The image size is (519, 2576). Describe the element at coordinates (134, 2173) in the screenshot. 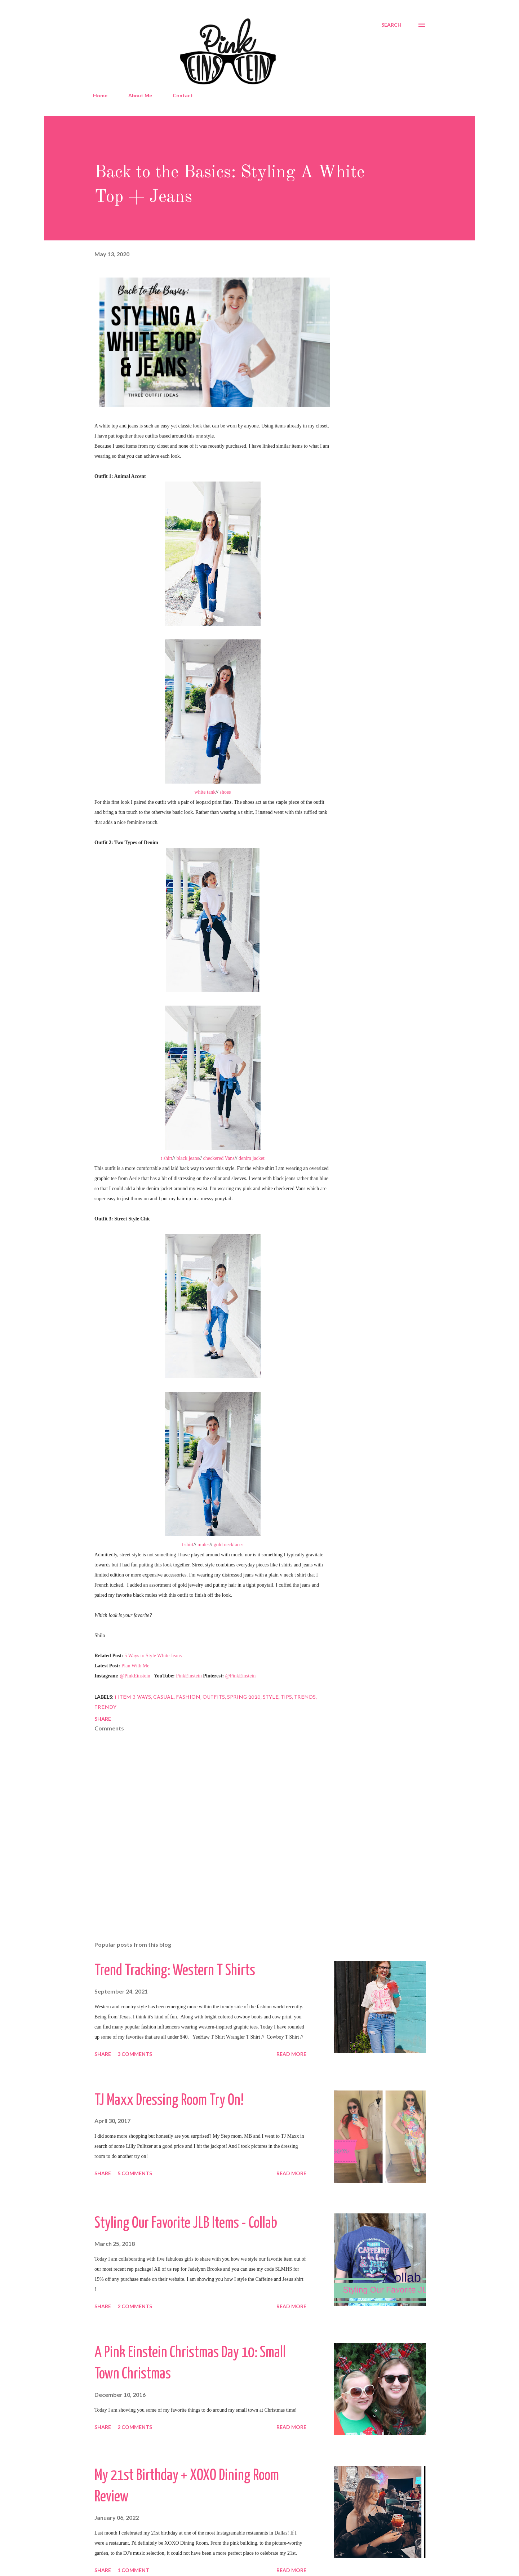

I see `5 comments` at that location.